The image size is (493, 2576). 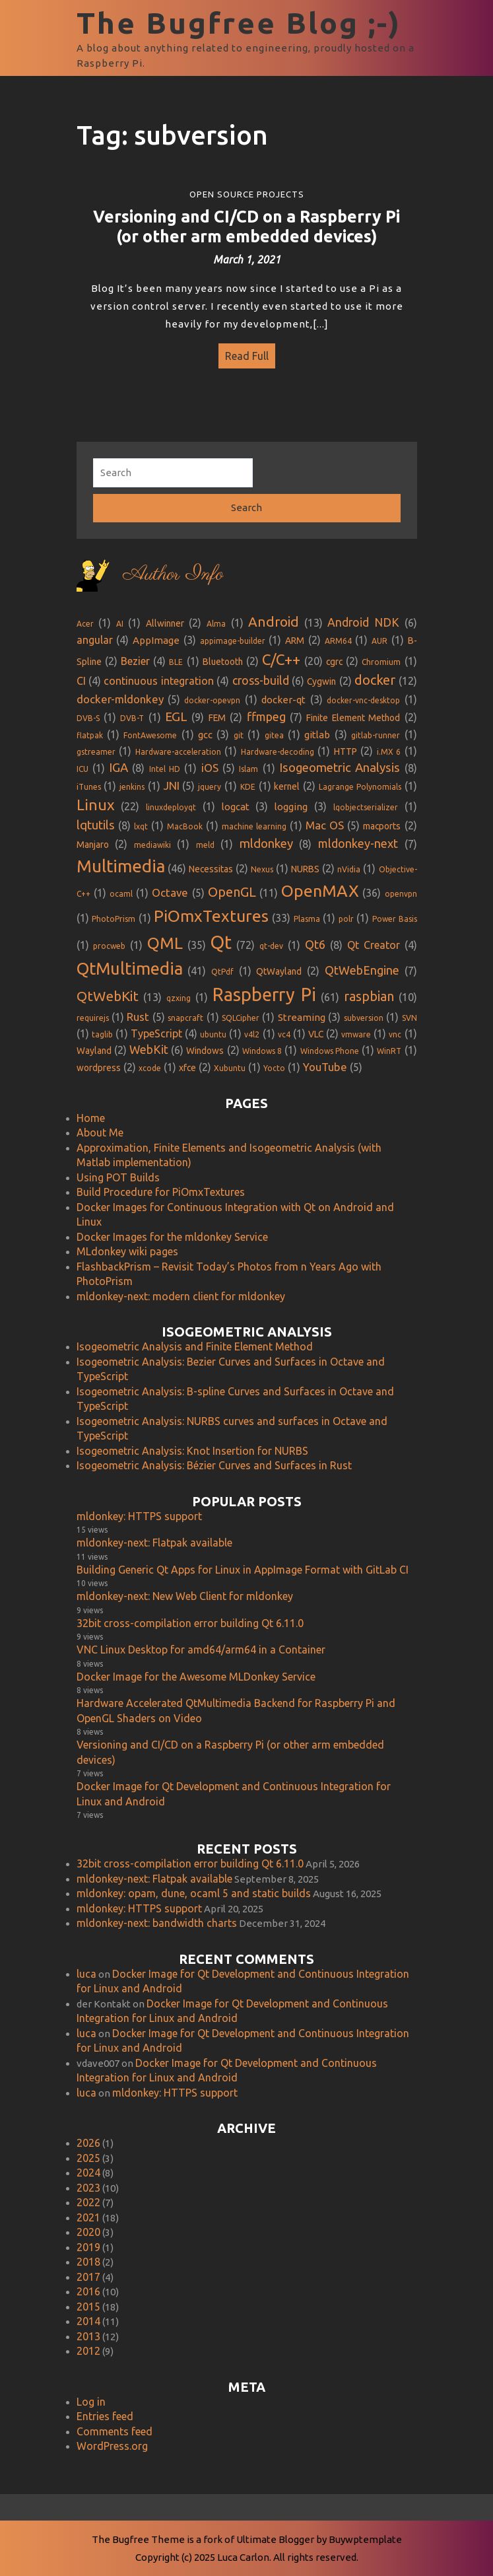 I want to click on OpenMAX [OpenMAX (36 items)], so click(x=320, y=886).